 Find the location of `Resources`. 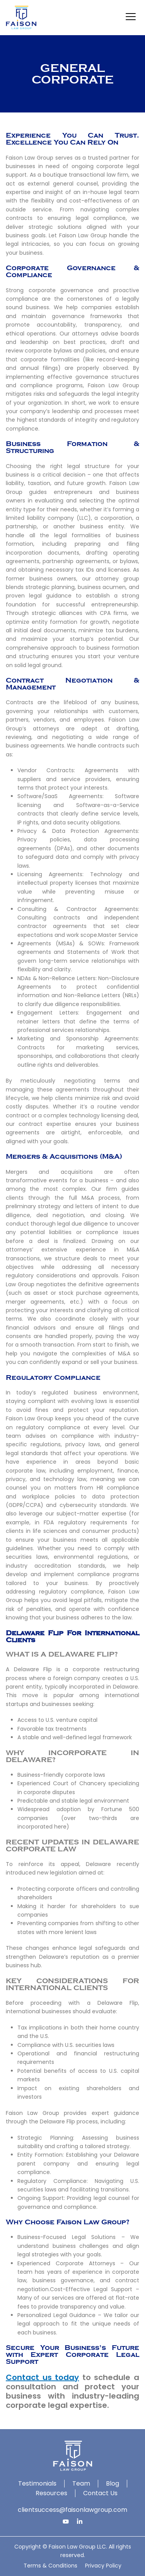

Resources is located at coordinates (51, 2493).